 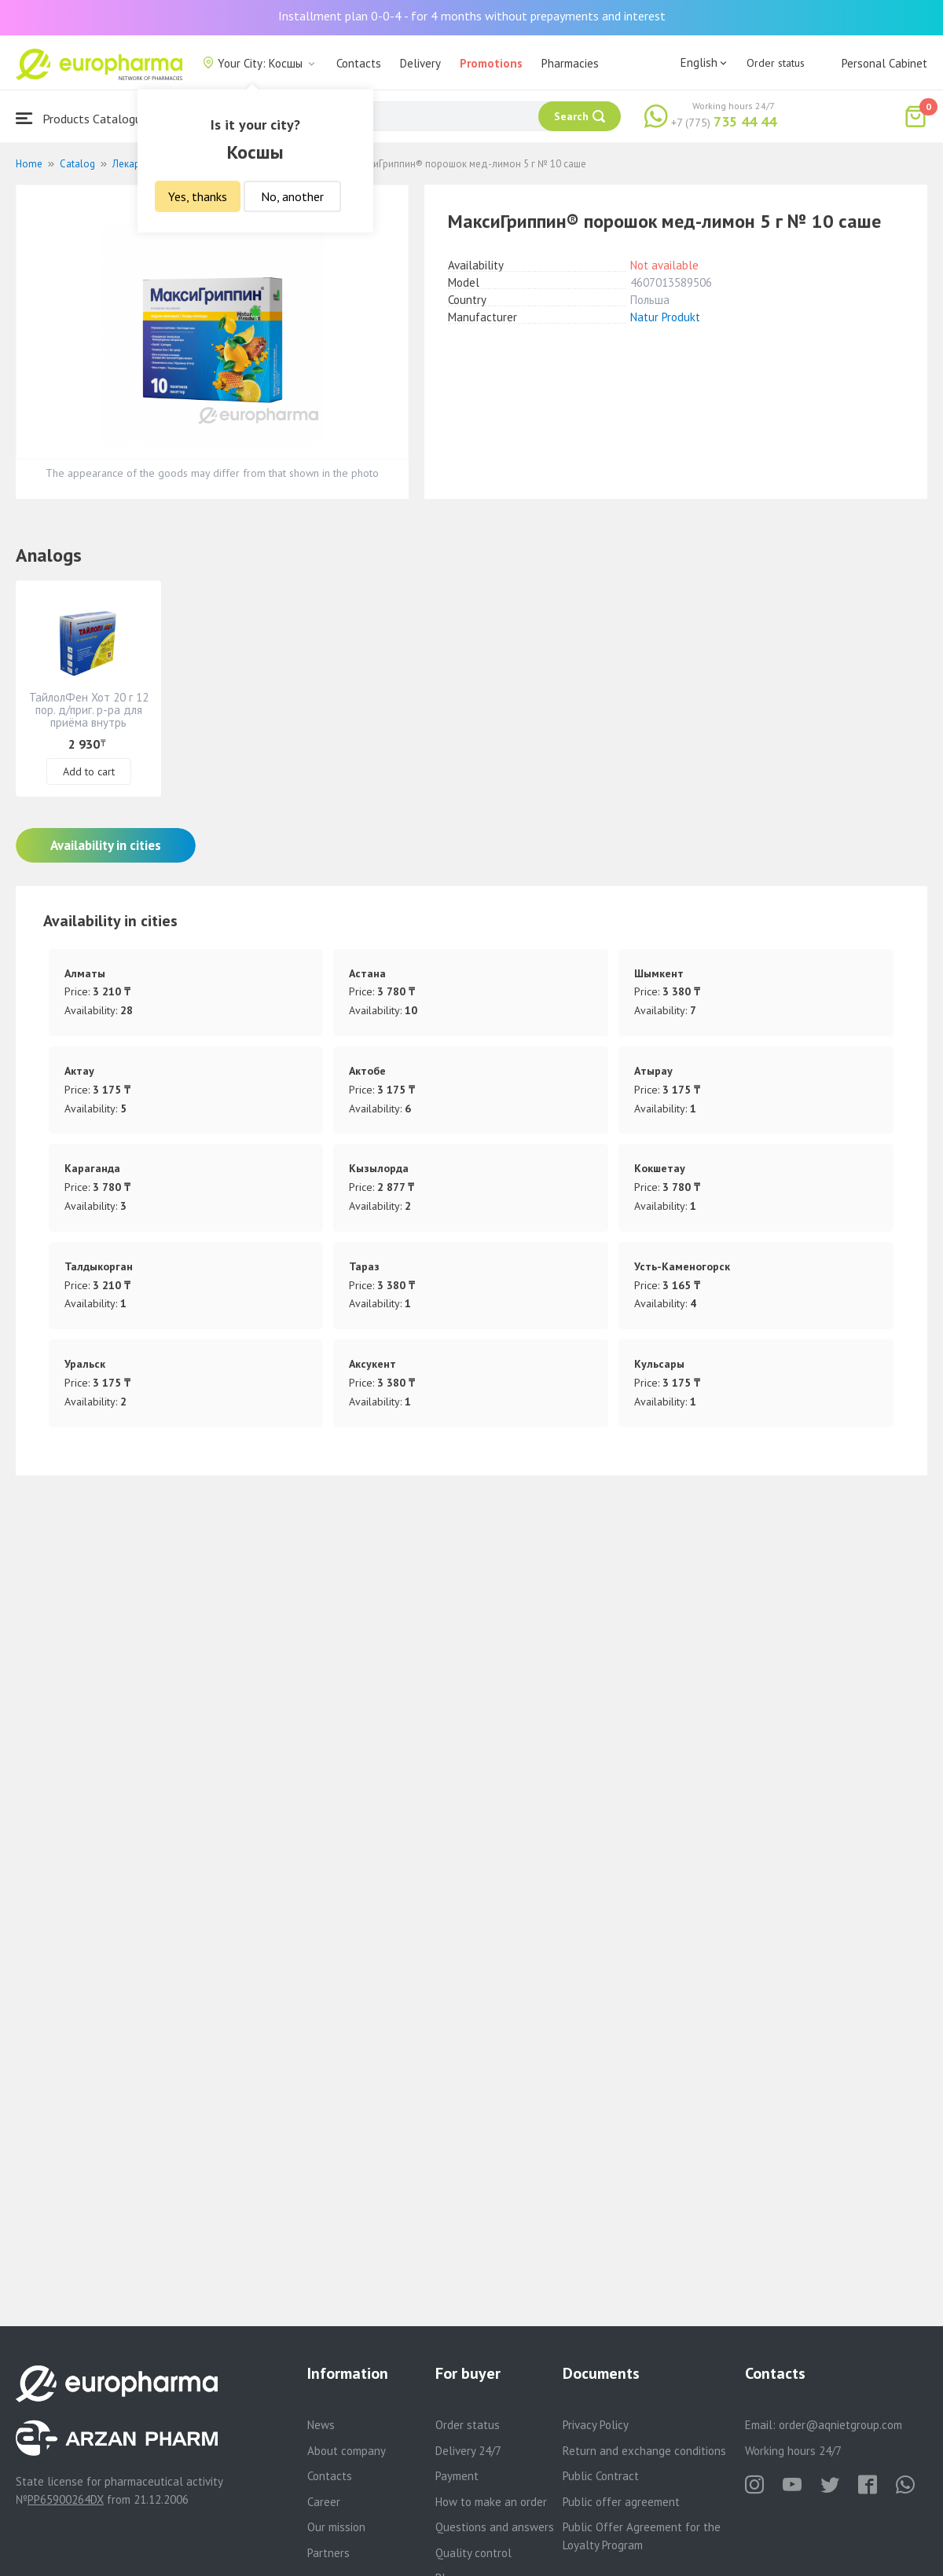 I want to click on News, so click(x=321, y=2424).